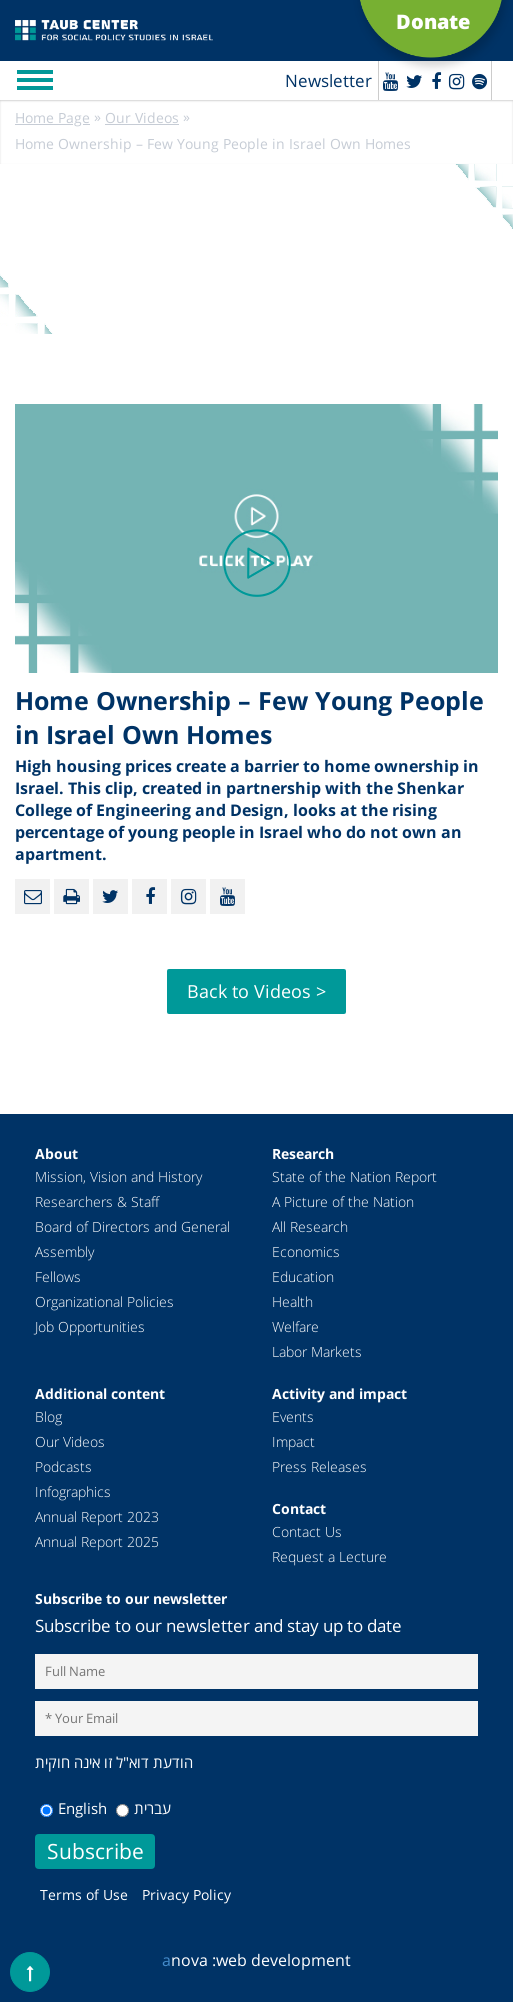 The width and height of the screenshot is (513, 2002). I want to click on Researchers & Staff, so click(97, 1201).